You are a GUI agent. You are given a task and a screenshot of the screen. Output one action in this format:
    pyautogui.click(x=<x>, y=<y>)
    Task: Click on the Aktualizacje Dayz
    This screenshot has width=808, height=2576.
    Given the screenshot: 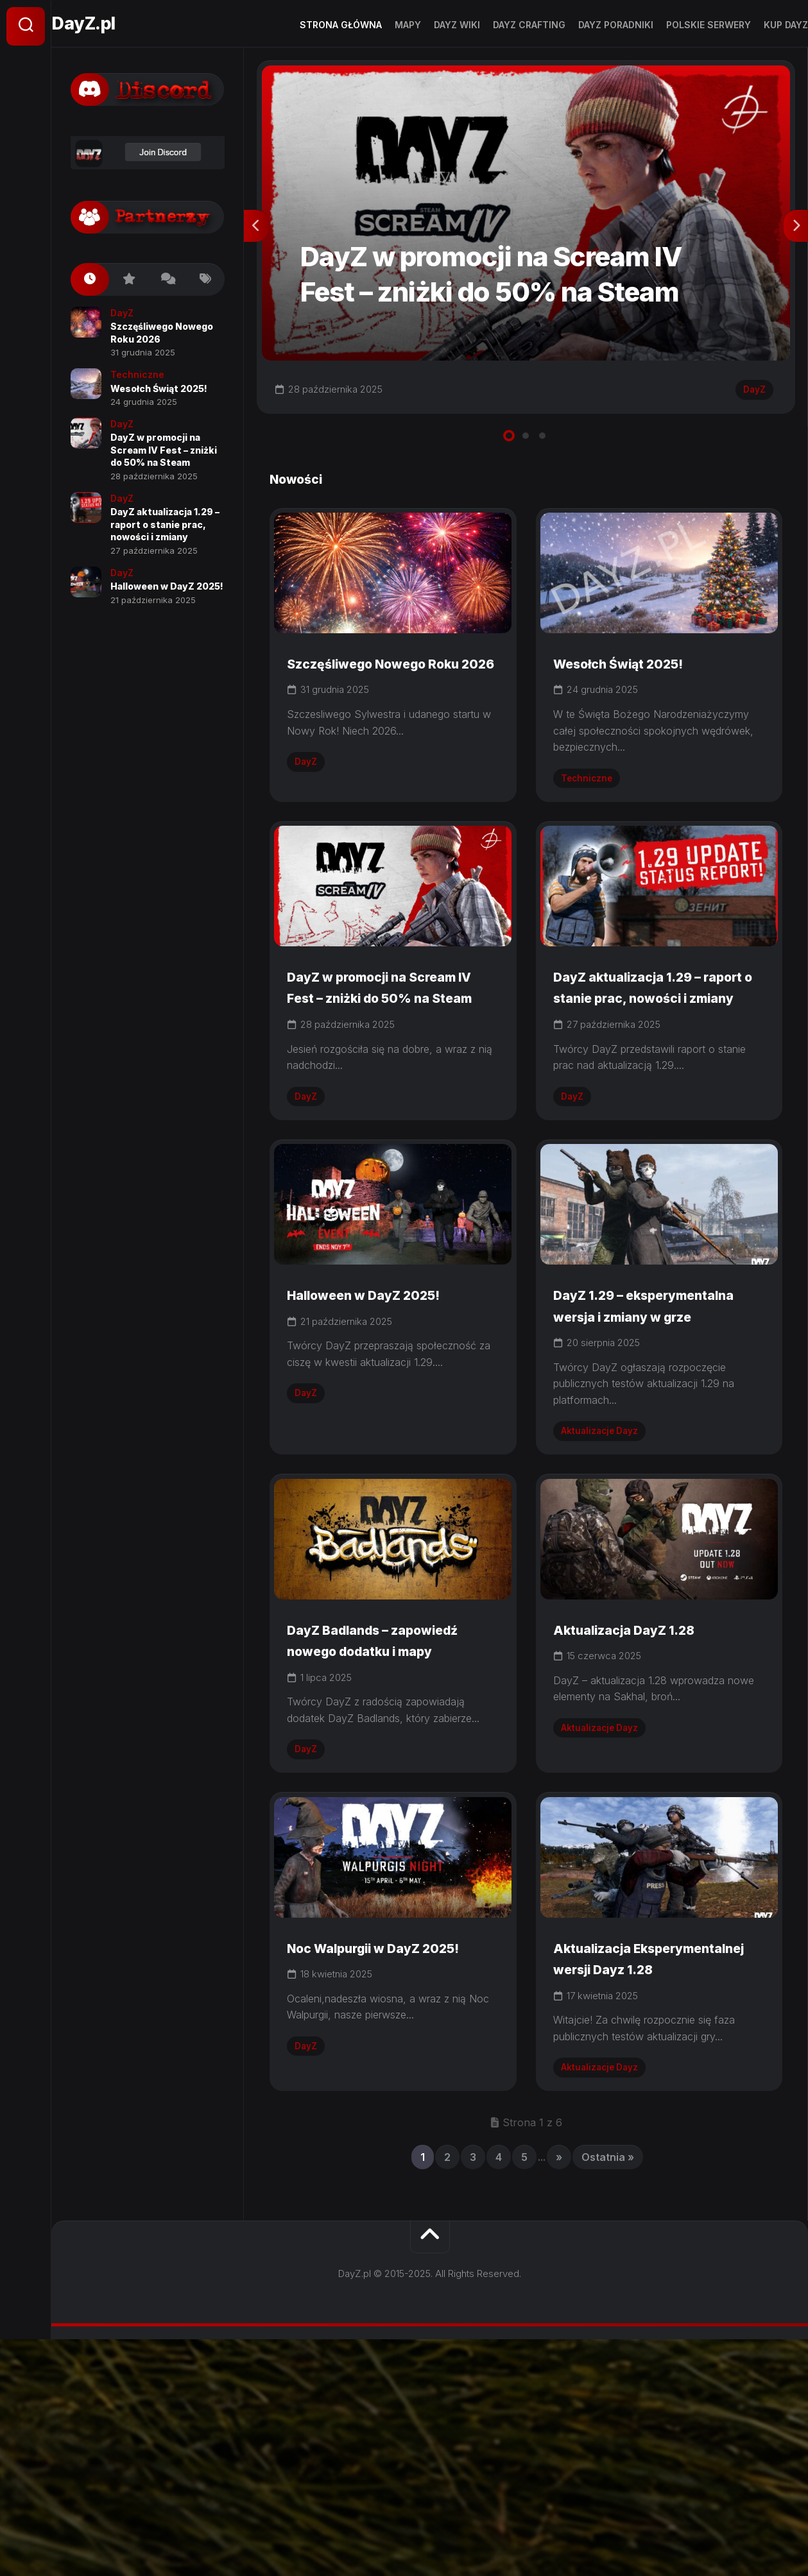 What is the action you would take?
    pyautogui.click(x=607, y=1568)
    